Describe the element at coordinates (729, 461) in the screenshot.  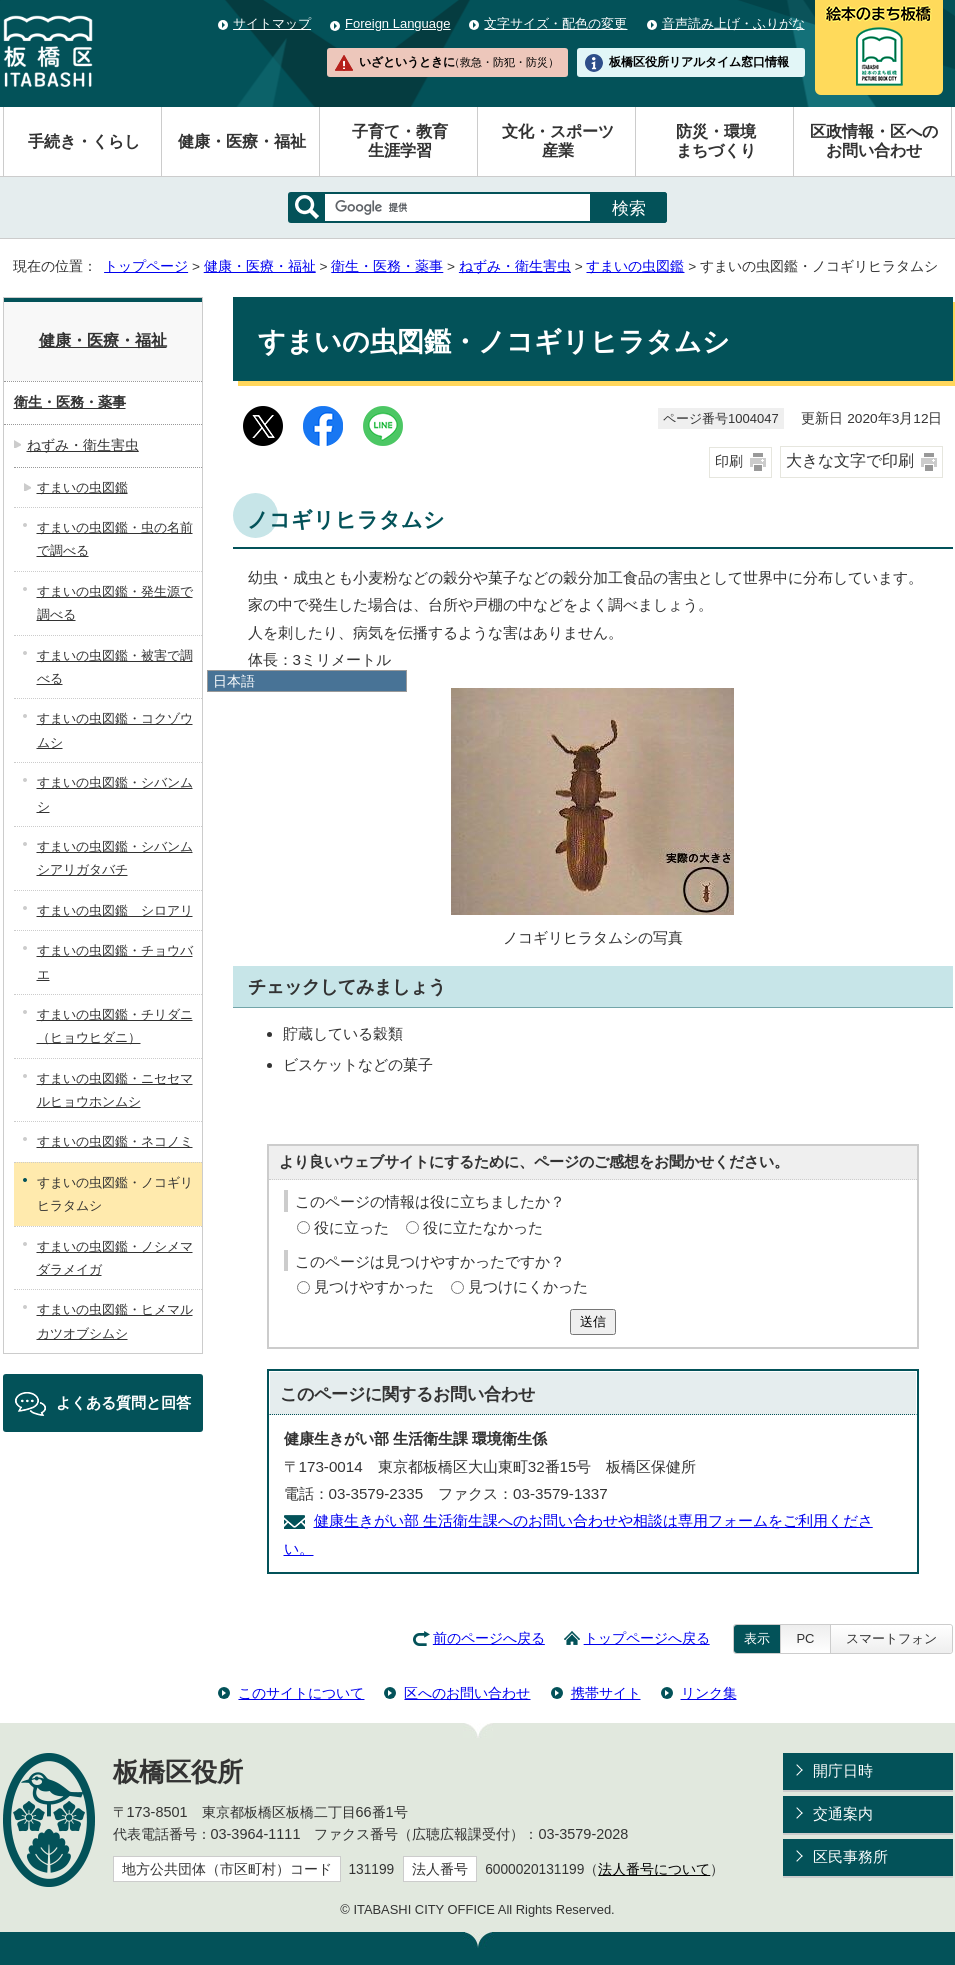
I see `印刷` at that location.